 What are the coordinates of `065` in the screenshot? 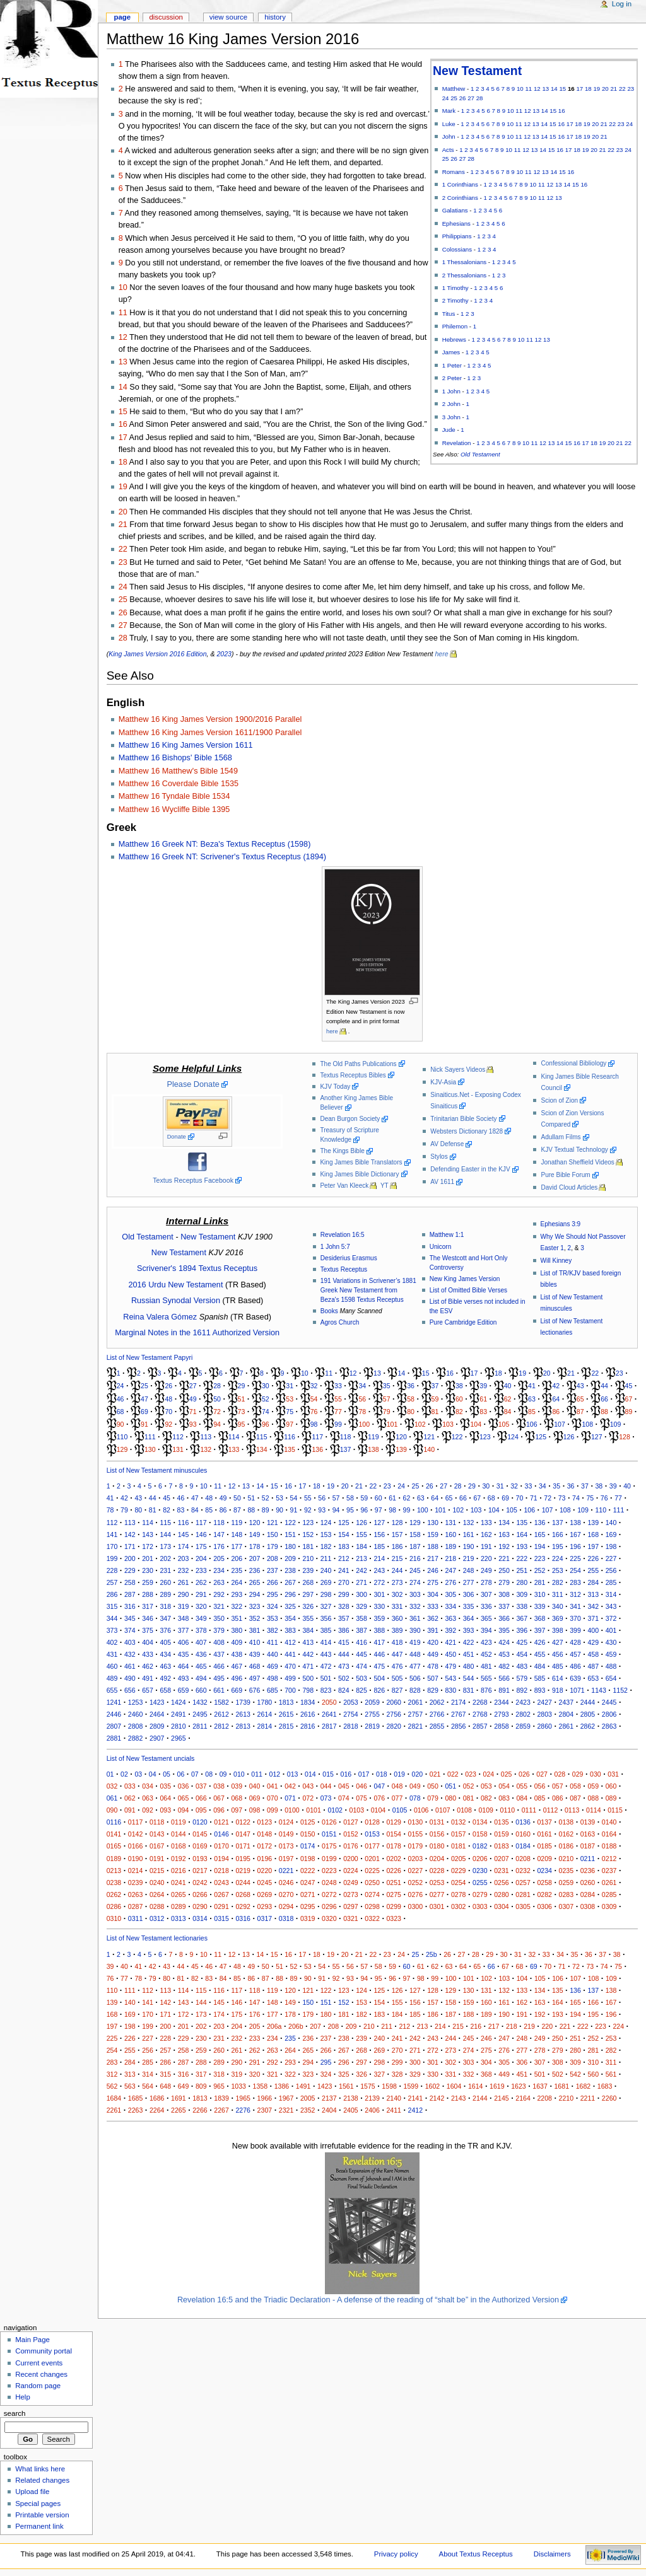 It's located at (183, 1798).